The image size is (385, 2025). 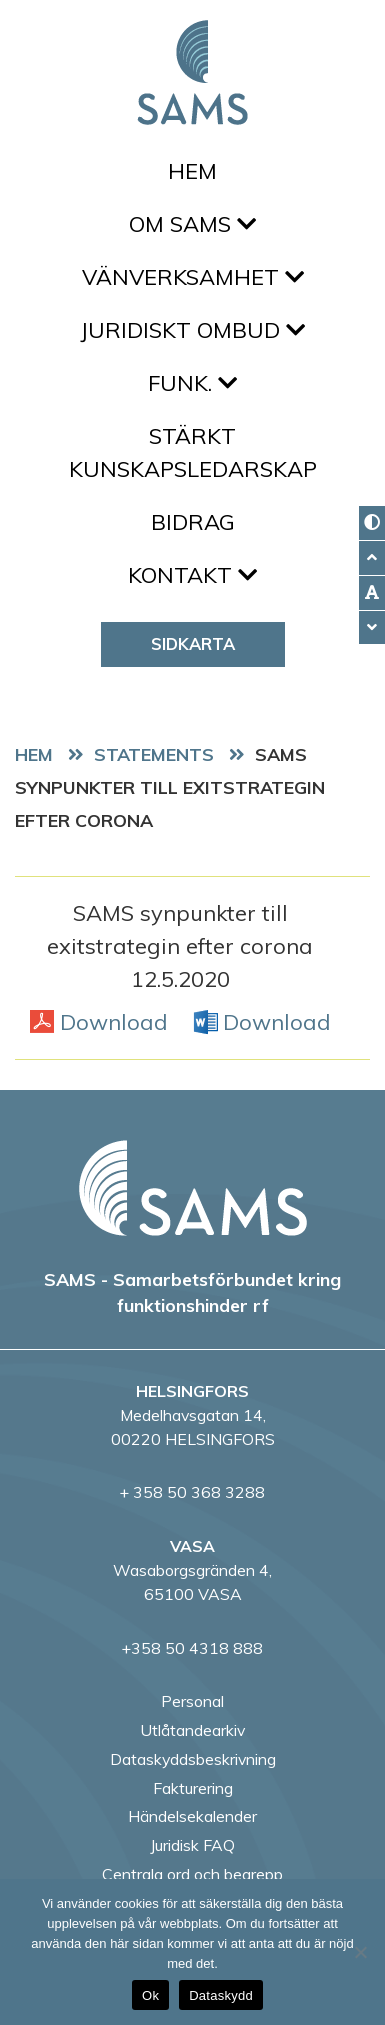 I want to click on Utlåtandearkiv, so click(x=192, y=1730).